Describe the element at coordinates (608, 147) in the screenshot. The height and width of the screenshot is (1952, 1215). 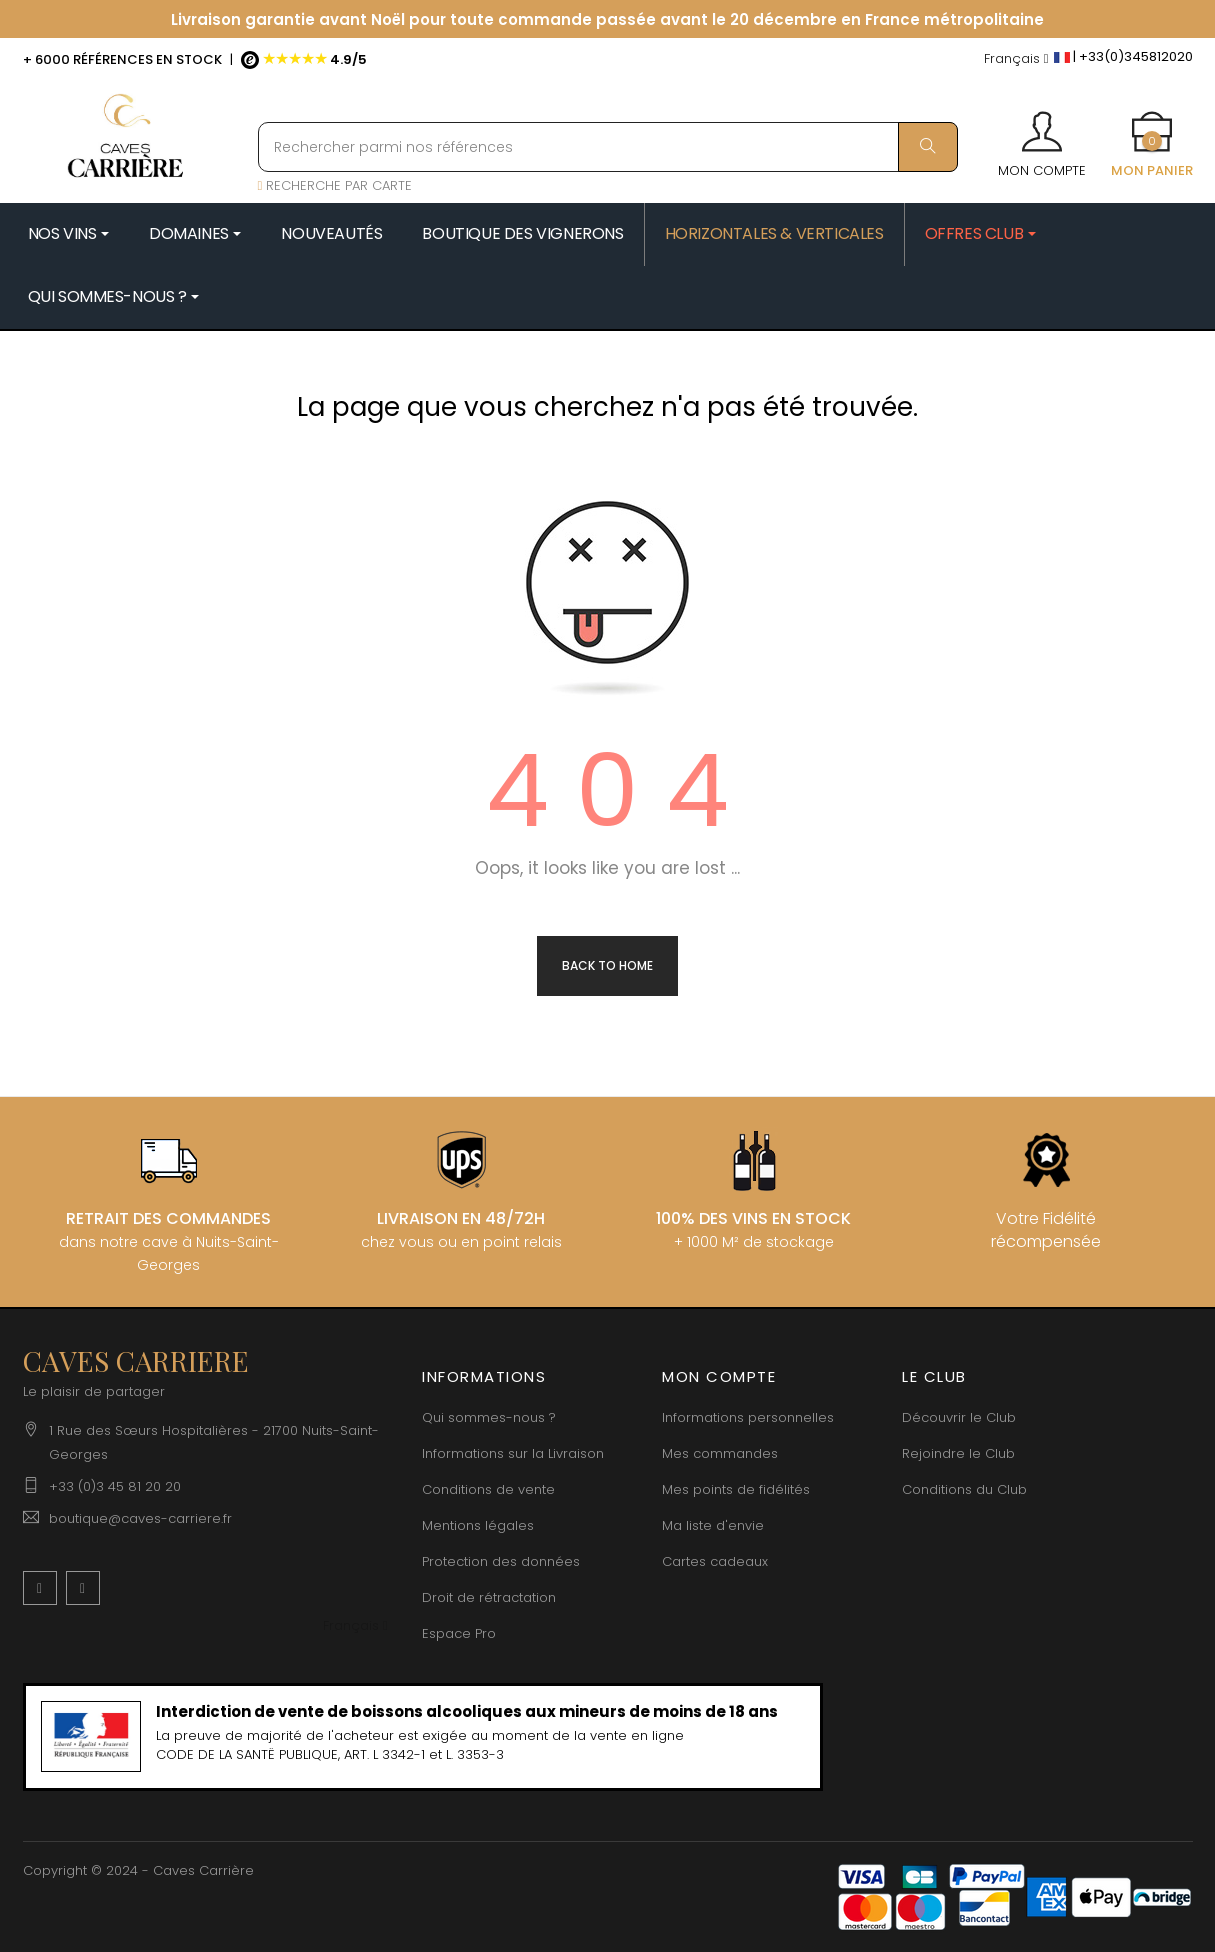
I see `[Rechercher parmi nos références]` at that location.